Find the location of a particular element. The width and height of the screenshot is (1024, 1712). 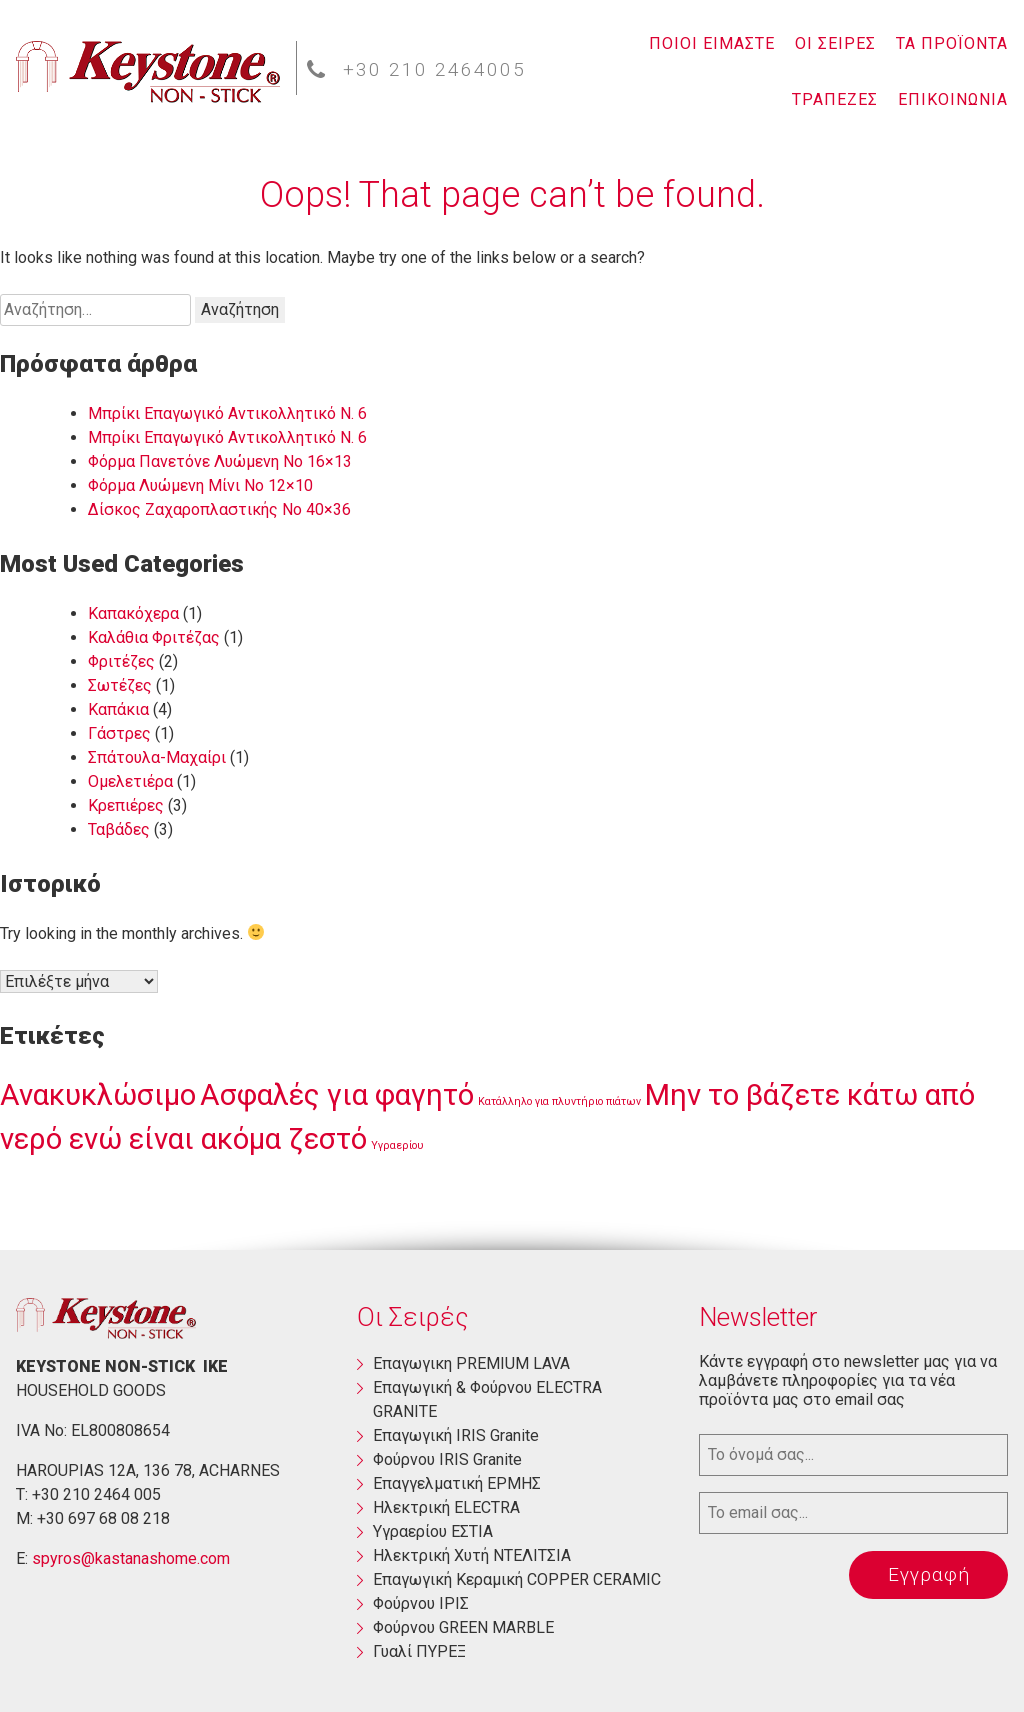

Φόρμα Λυώμενη Μίνι Νο 12×10 is located at coordinates (200, 485).